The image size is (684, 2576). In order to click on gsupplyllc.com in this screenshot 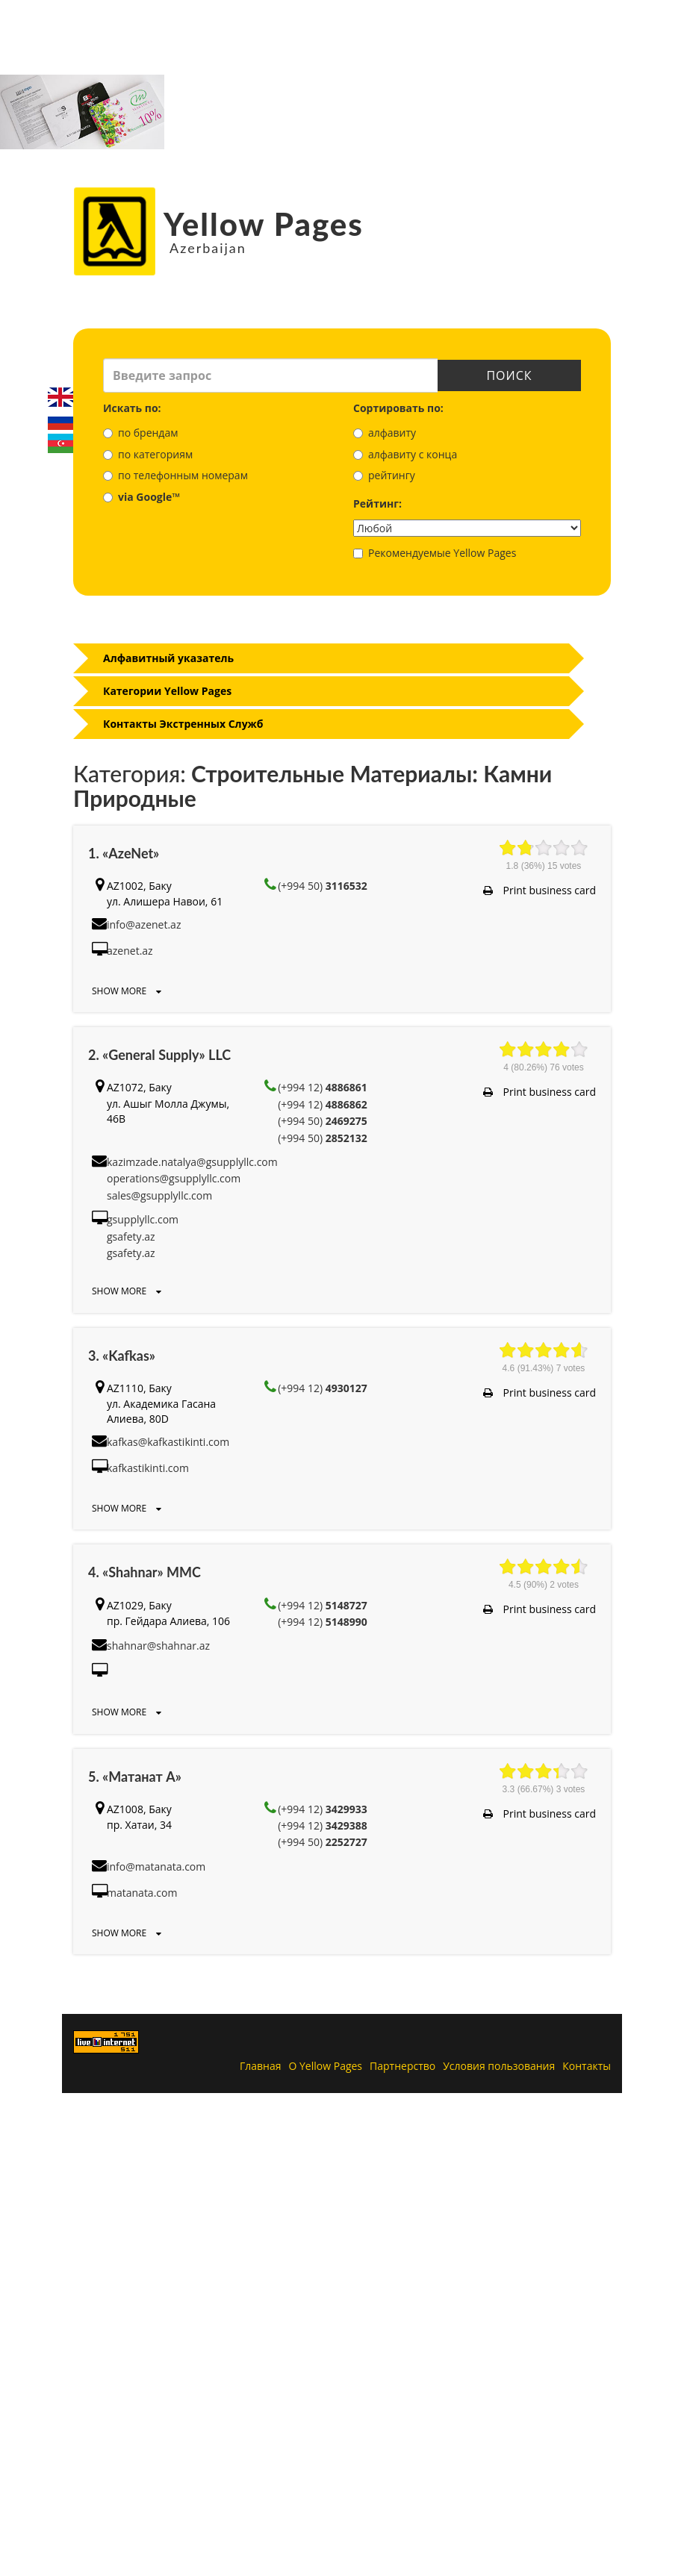, I will do `click(142, 1219)`.